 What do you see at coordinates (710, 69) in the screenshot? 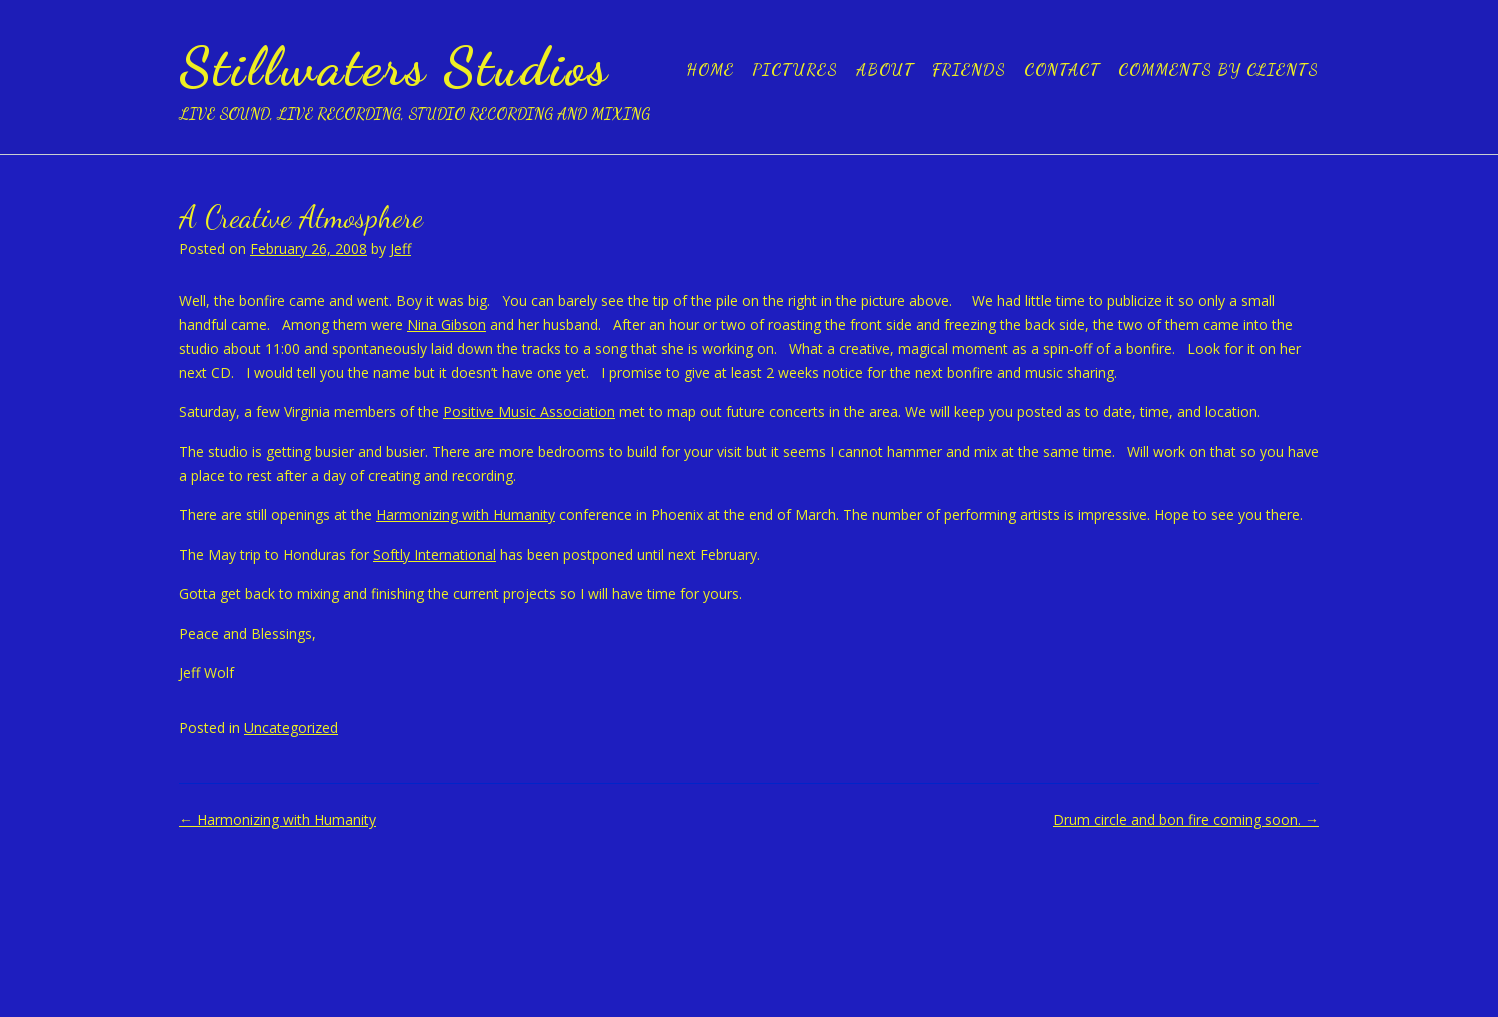
I see `Home` at bounding box center [710, 69].